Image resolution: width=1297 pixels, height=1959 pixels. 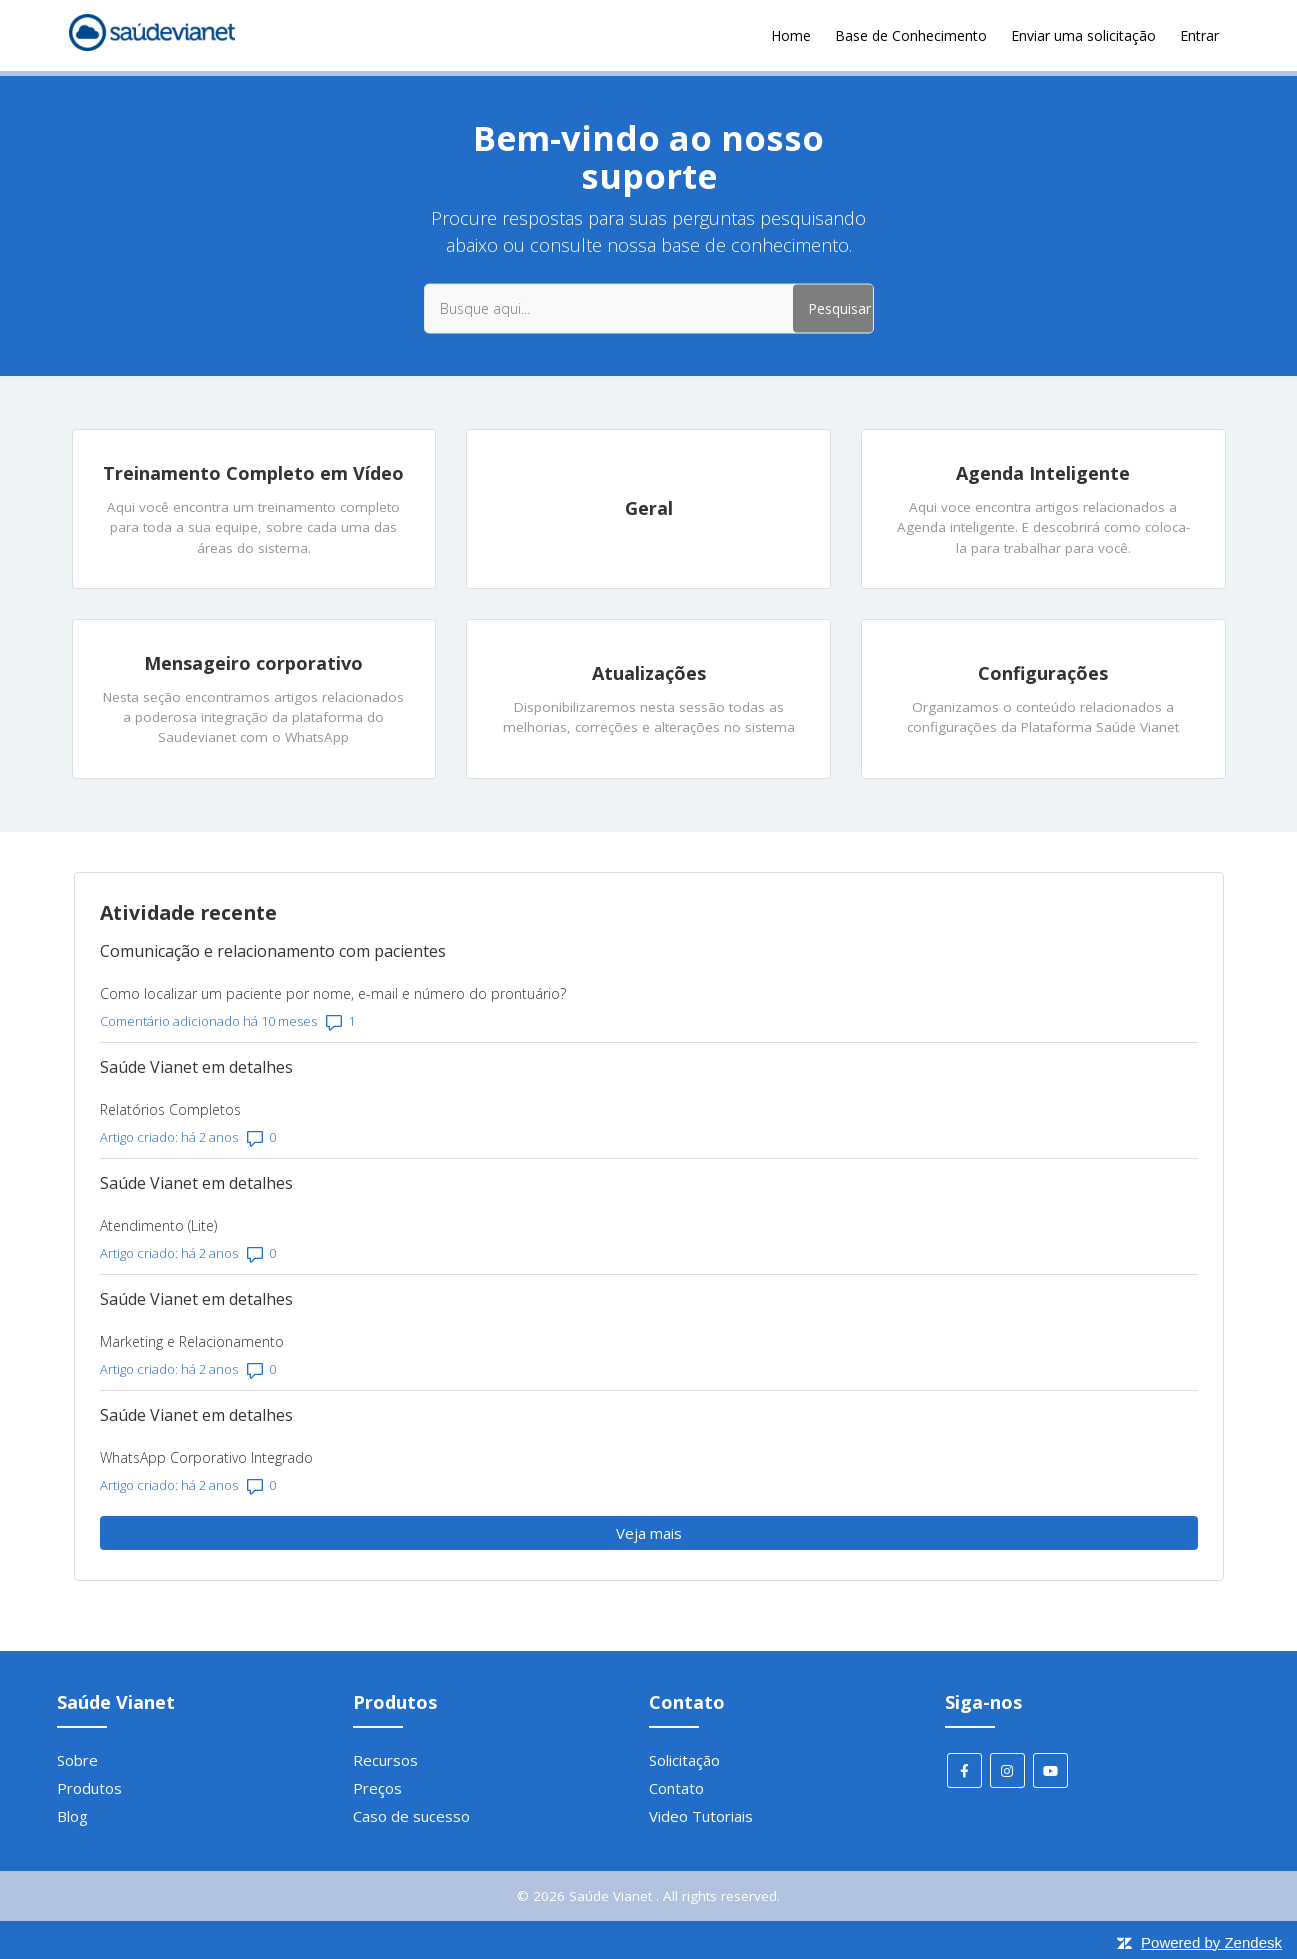 What do you see at coordinates (196, 1067) in the screenshot?
I see `Saúde Vianet em detalhes` at bounding box center [196, 1067].